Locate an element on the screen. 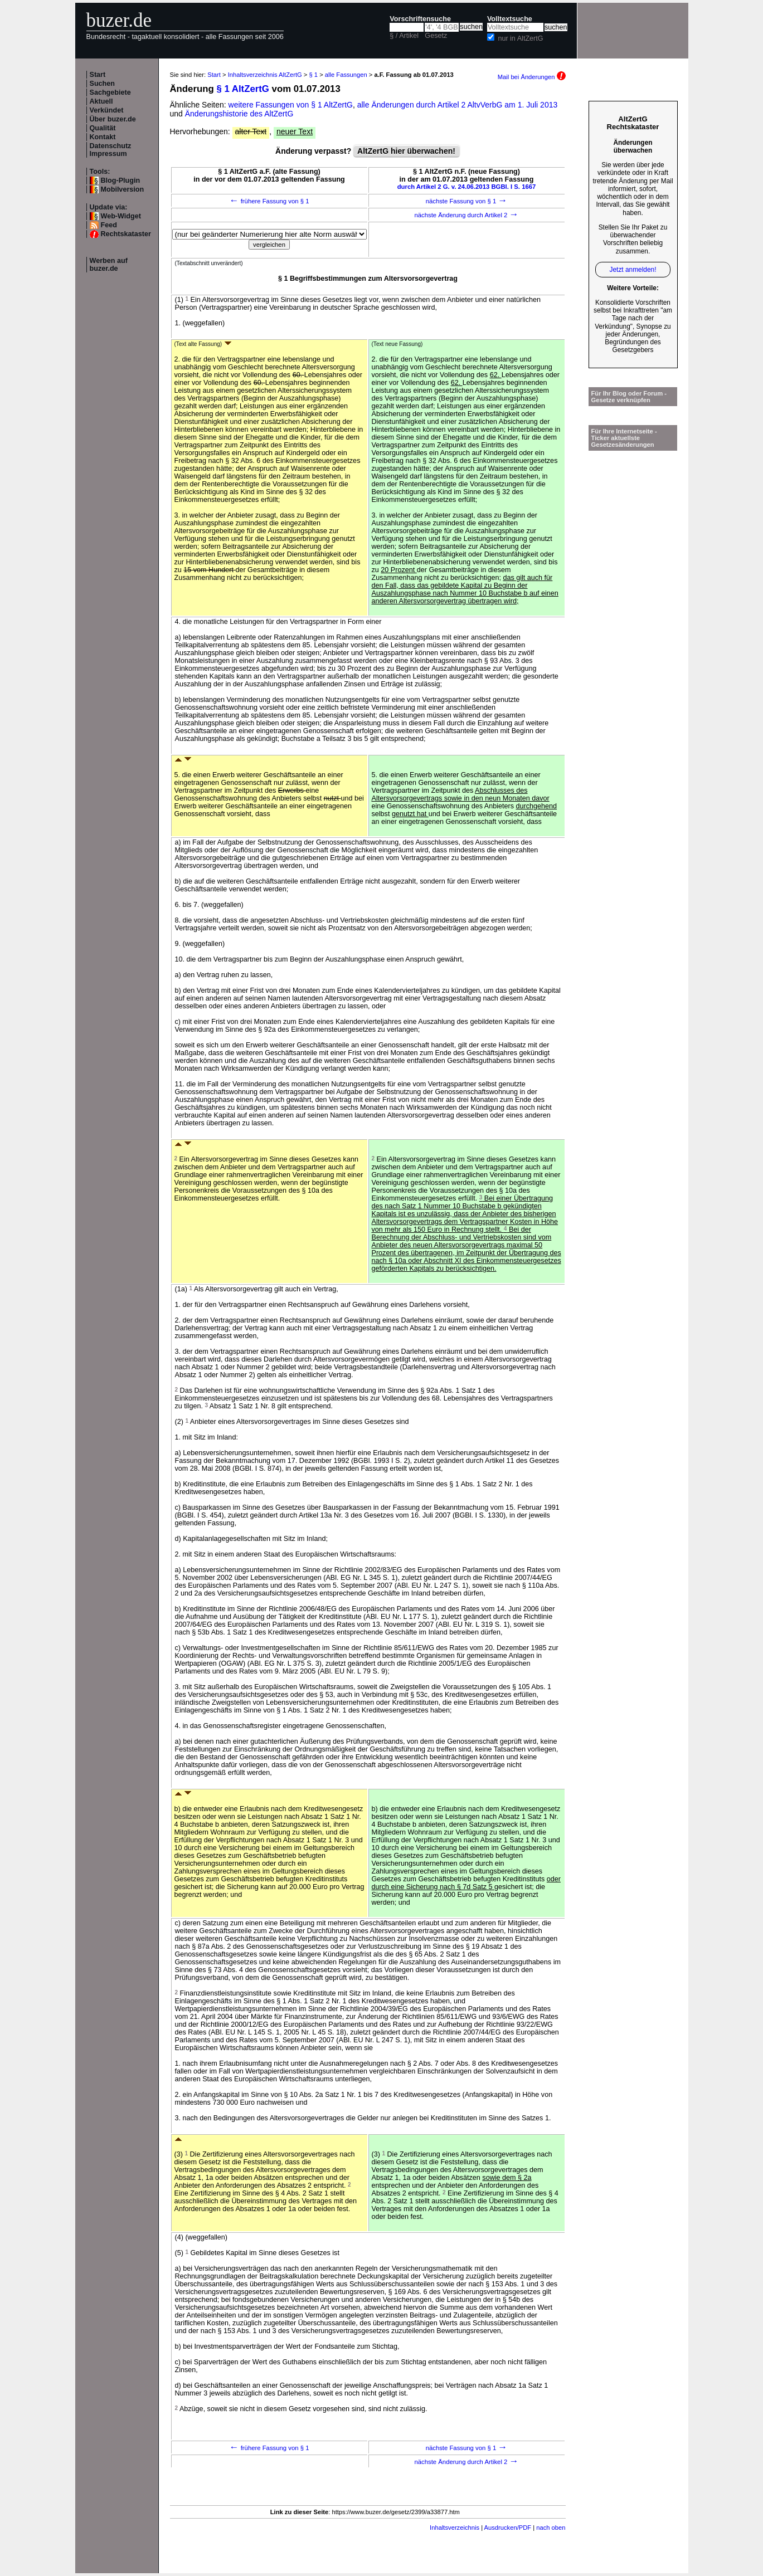 Image resolution: width=763 pixels, height=2576 pixels. Mobilversion is located at coordinates (122, 189).